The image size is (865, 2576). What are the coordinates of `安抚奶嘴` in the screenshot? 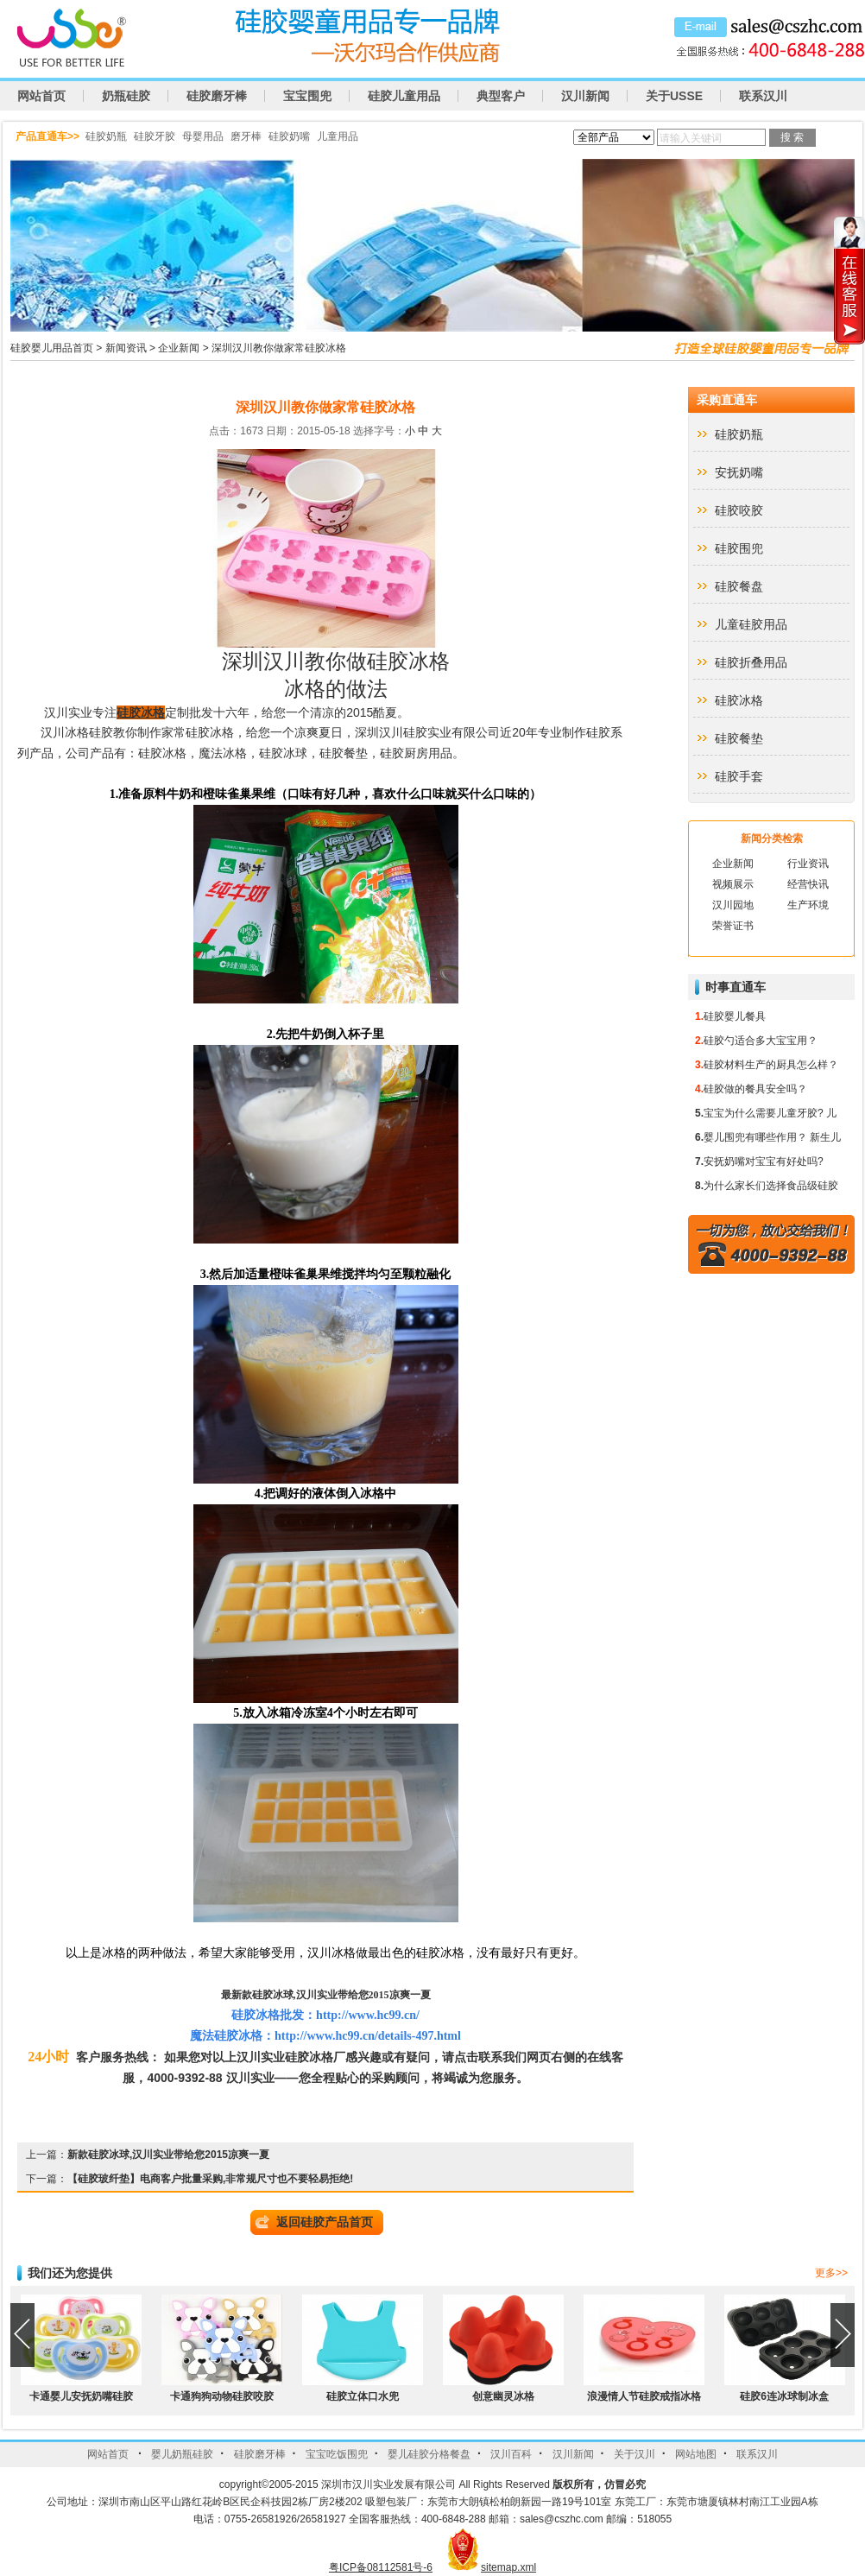 It's located at (739, 472).